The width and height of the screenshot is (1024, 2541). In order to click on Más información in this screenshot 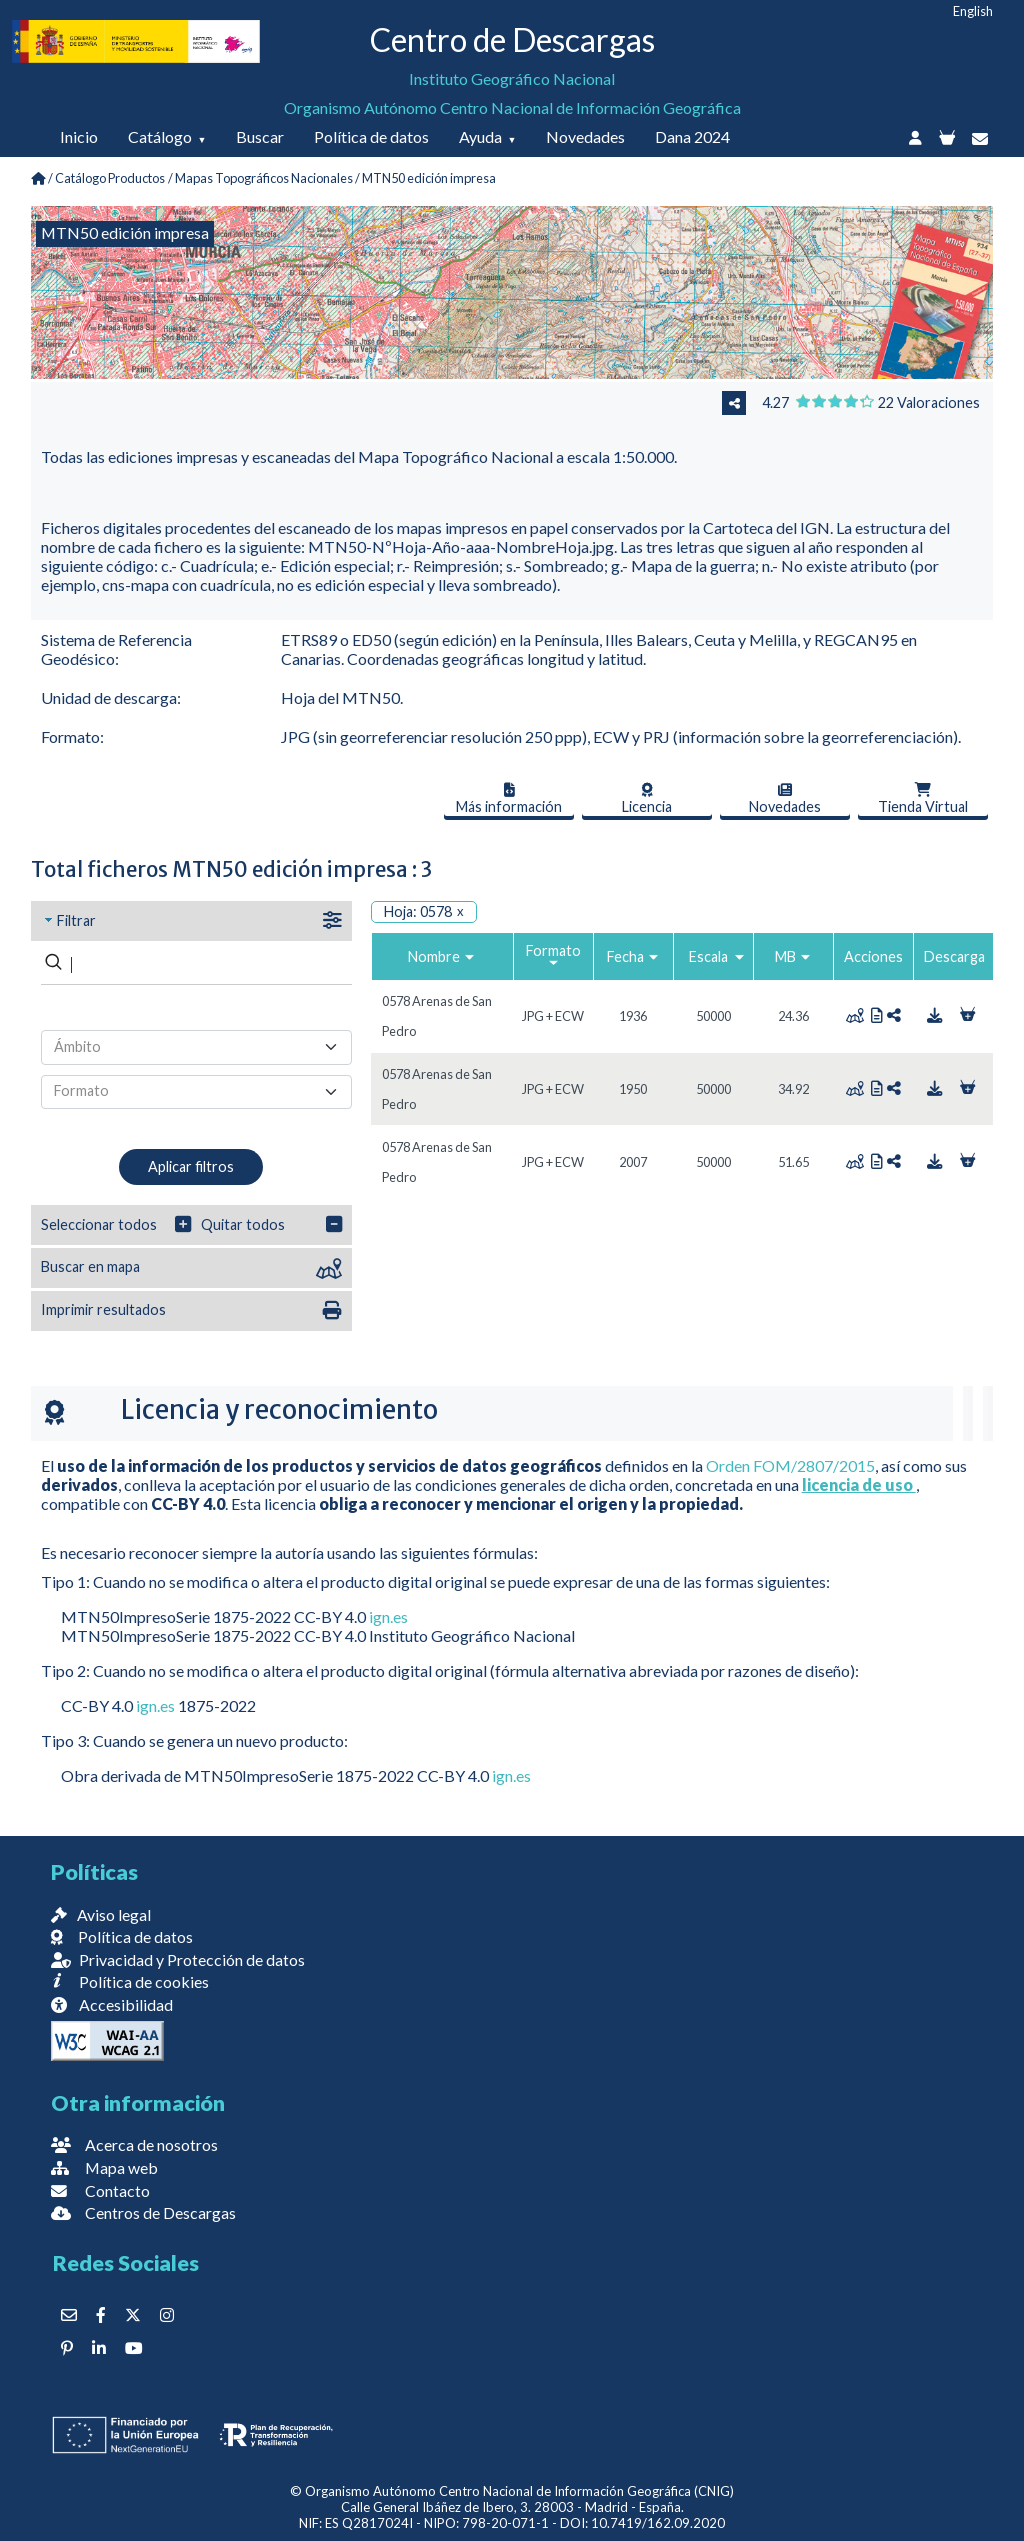, I will do `click(509, 799)`.